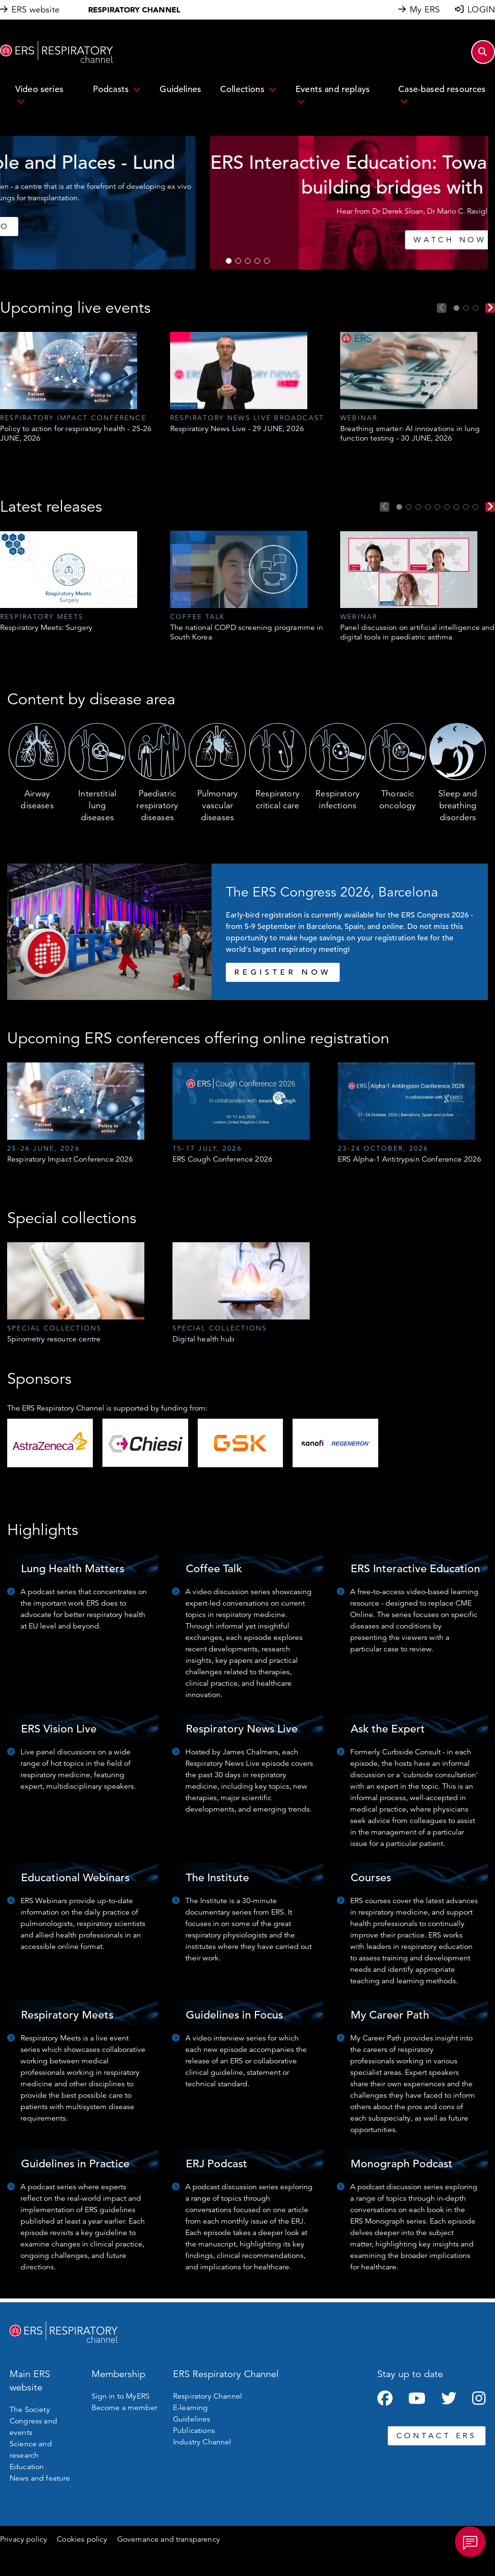 This screenshot has height=2576, width=495. I want to click on 7 [tab], so click(456, 507).